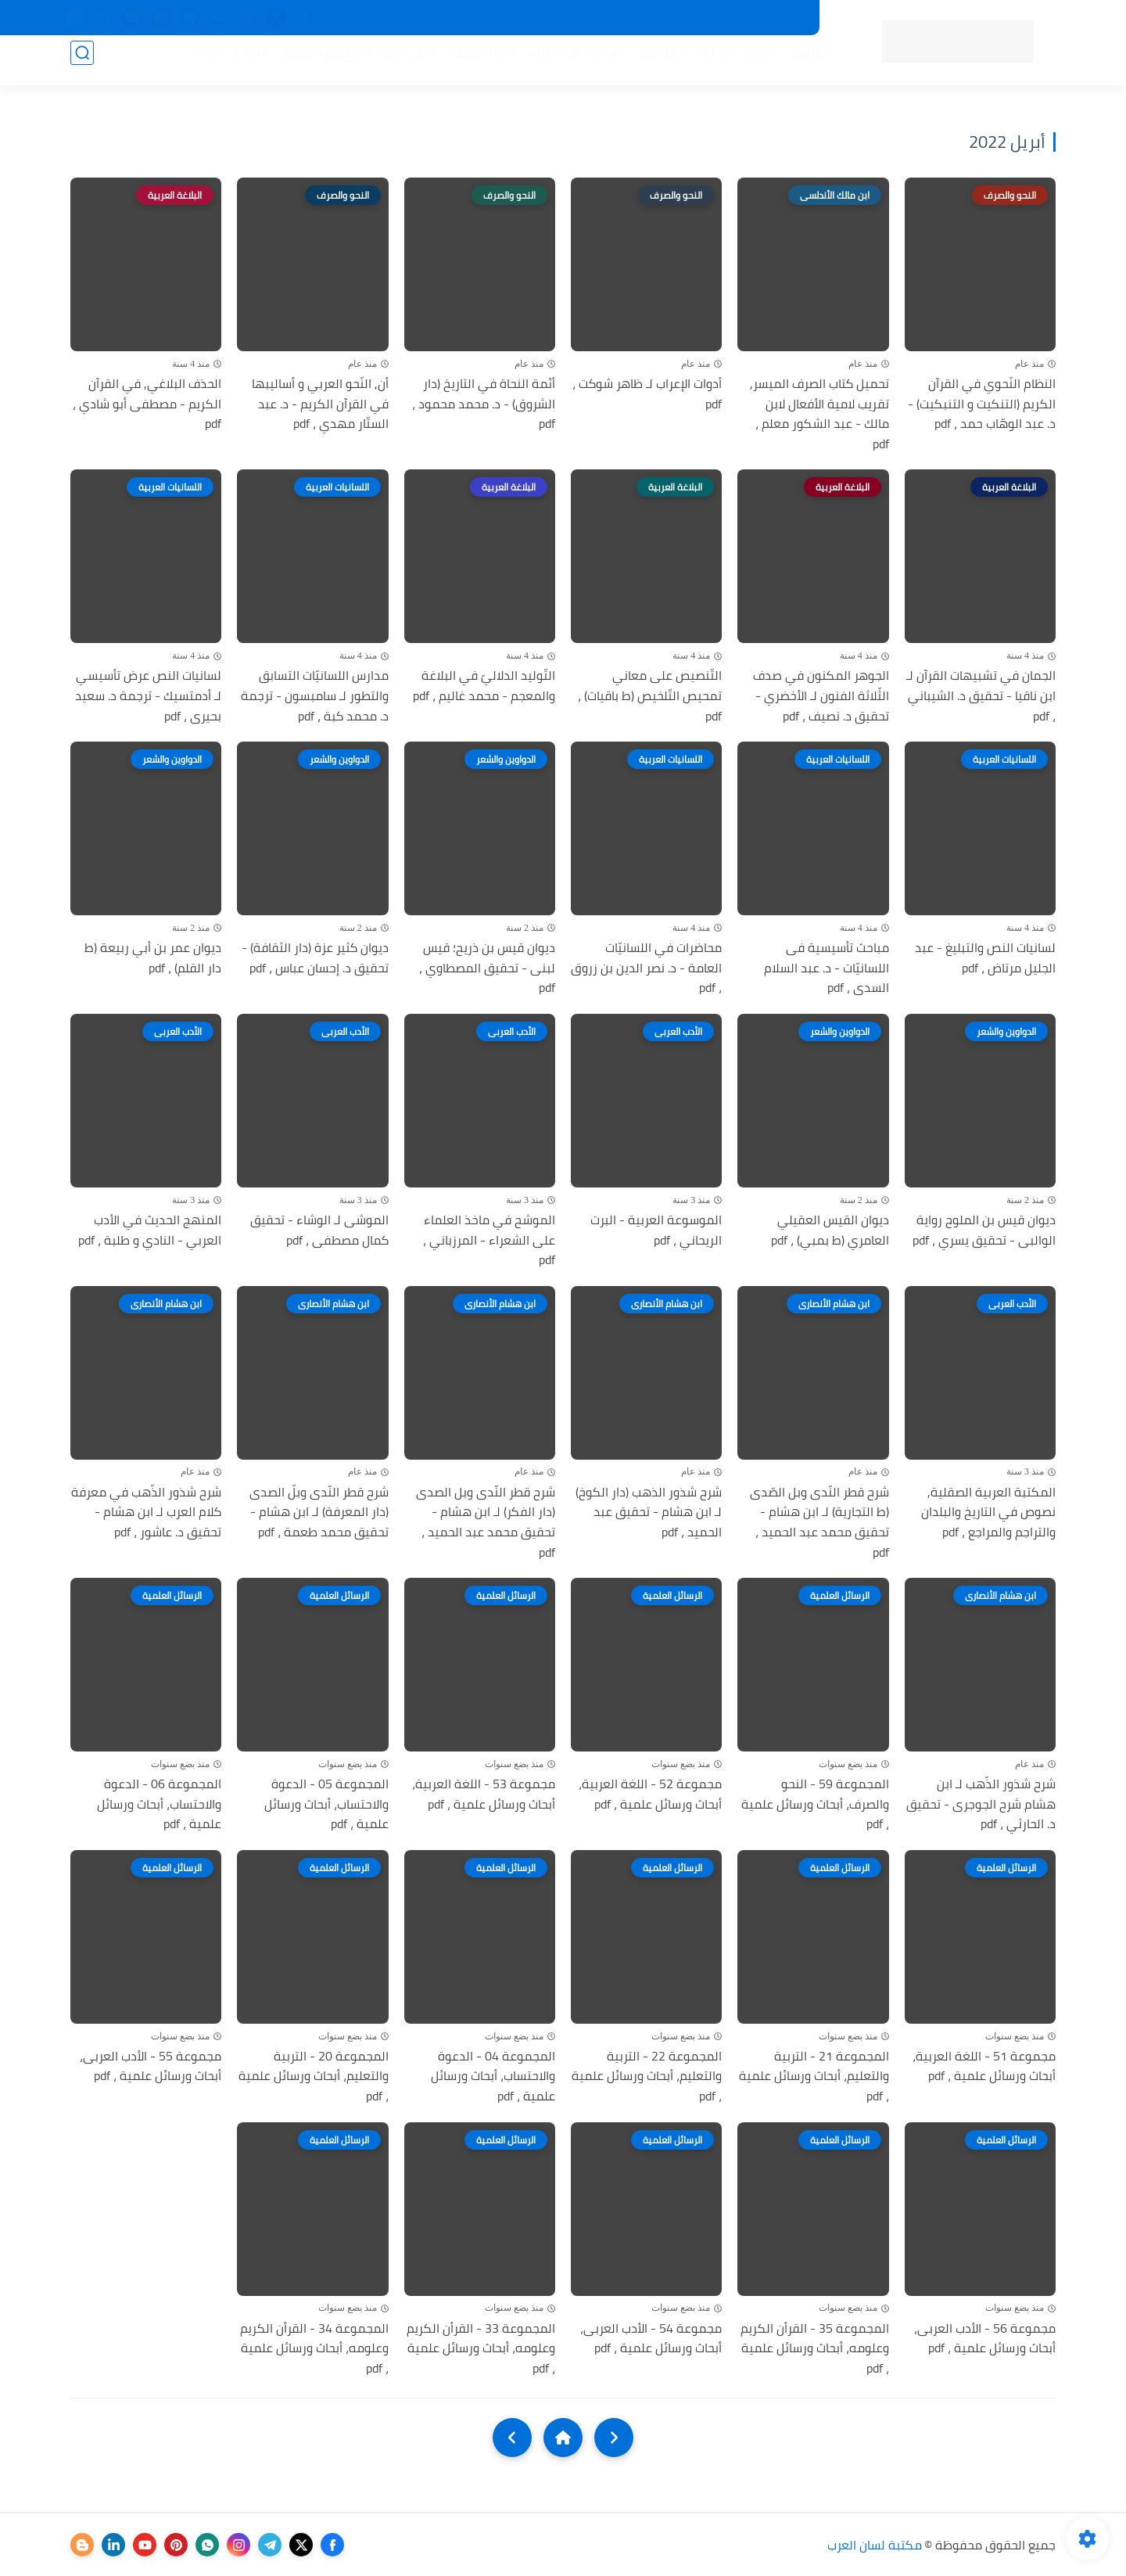 The height and width of the screenshot is (2576, 1126). Describe the element at coordinates (726, 63) in the screenshot. I see `أقسام المكتبة` at that location.